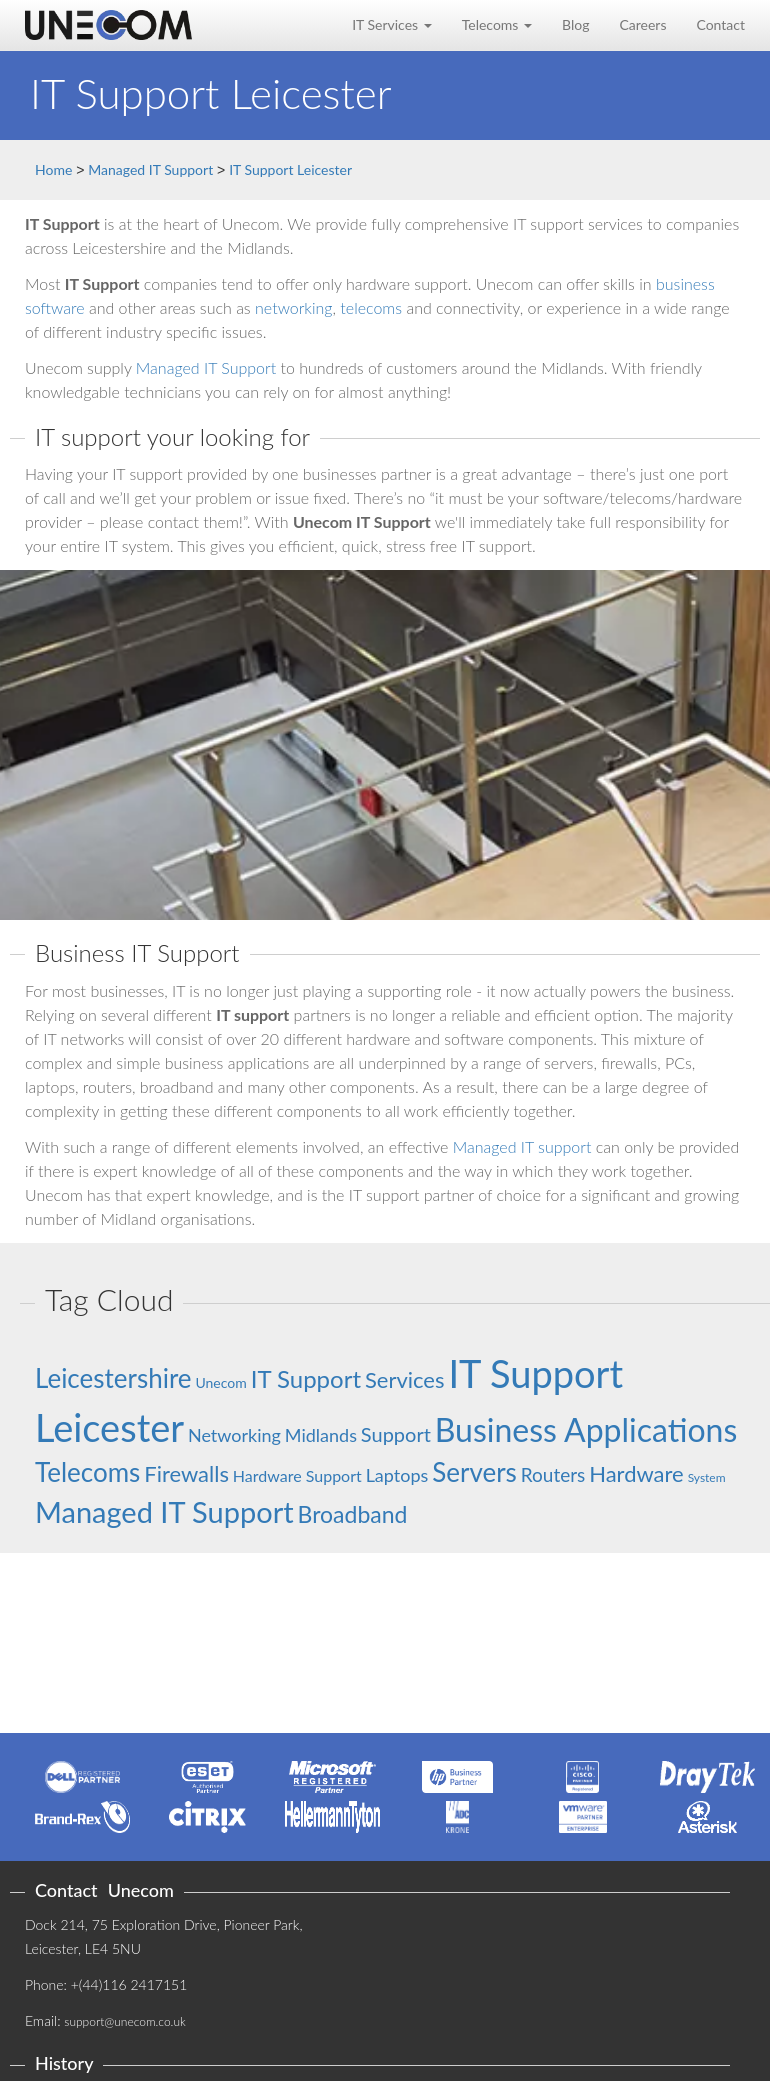 This screenshot has width=770, height=2081. What do you see at coordinates (53, 169) in the screenshot?
I see `Home` at bounding box center [53, 169].